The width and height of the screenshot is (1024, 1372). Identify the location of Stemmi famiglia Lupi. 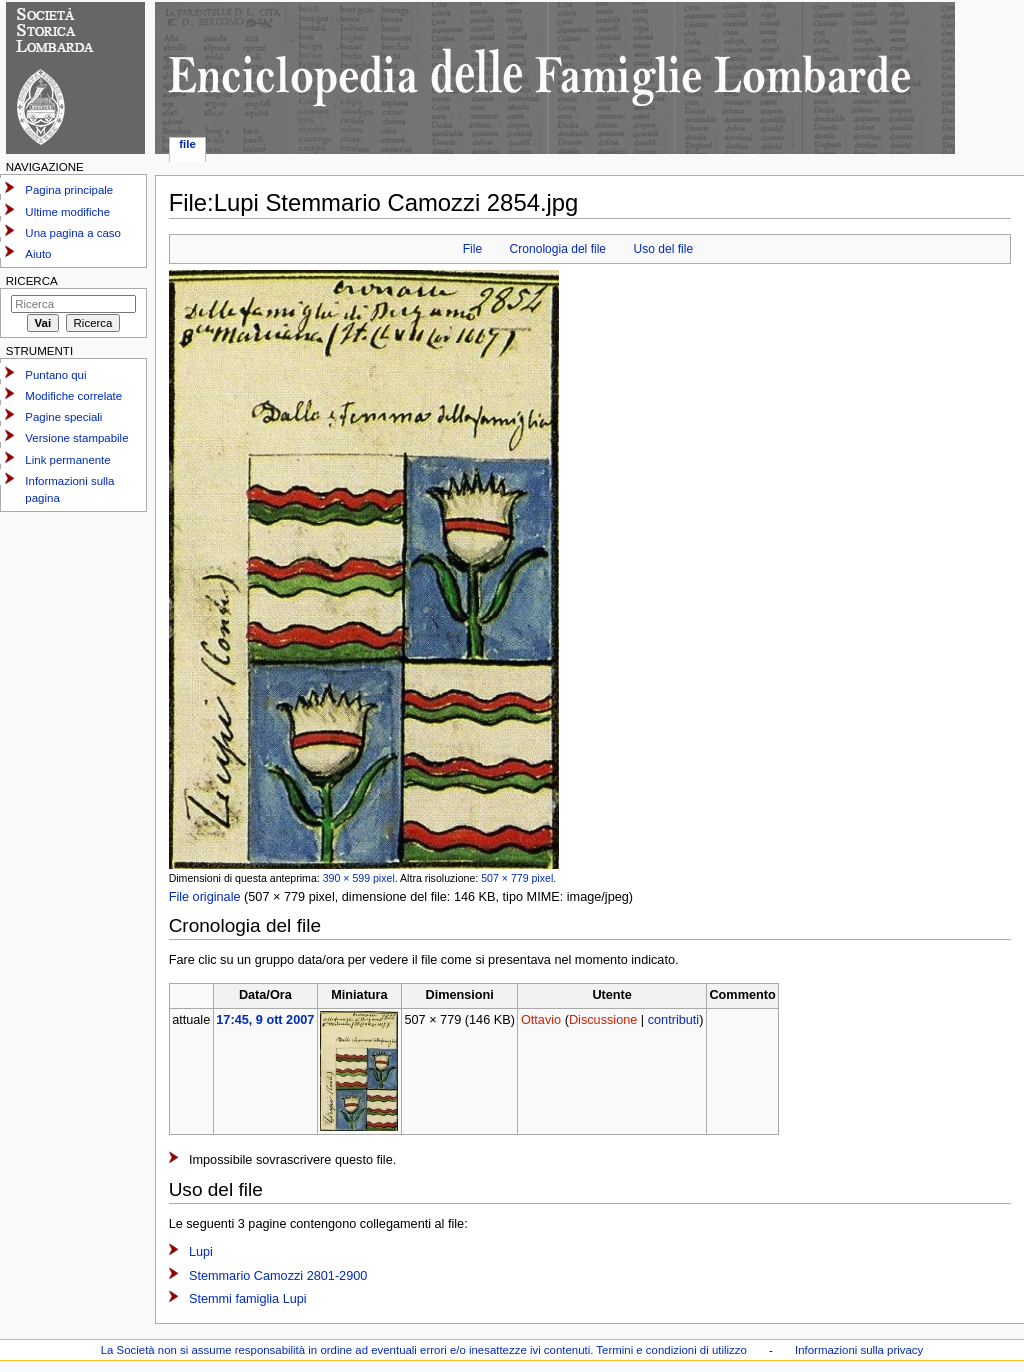
(248, 1299).